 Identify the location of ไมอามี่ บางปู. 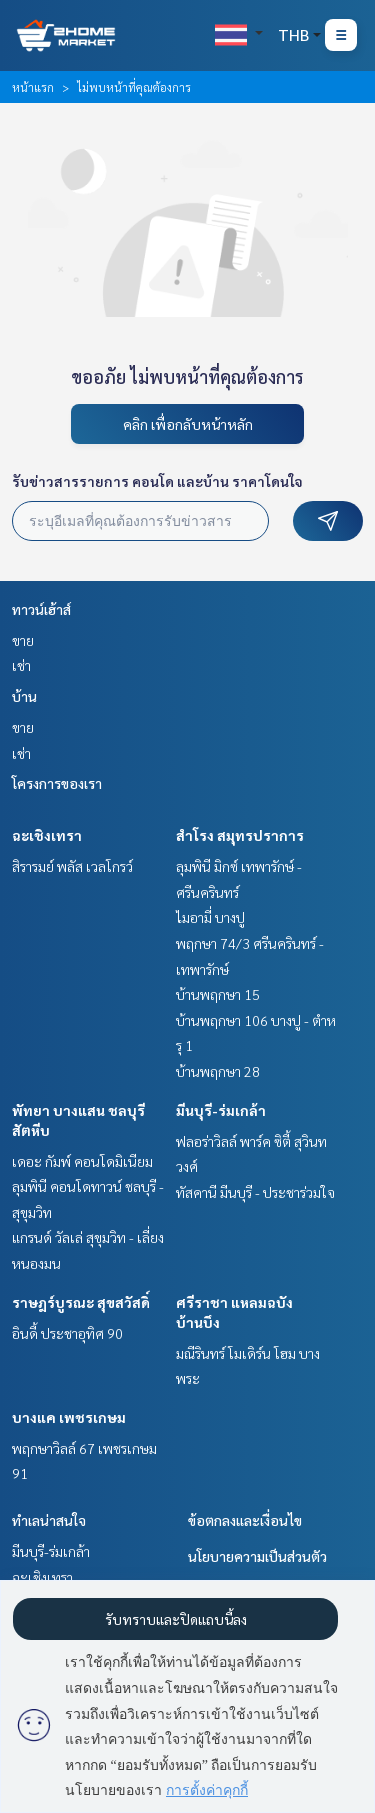
(210, 917).